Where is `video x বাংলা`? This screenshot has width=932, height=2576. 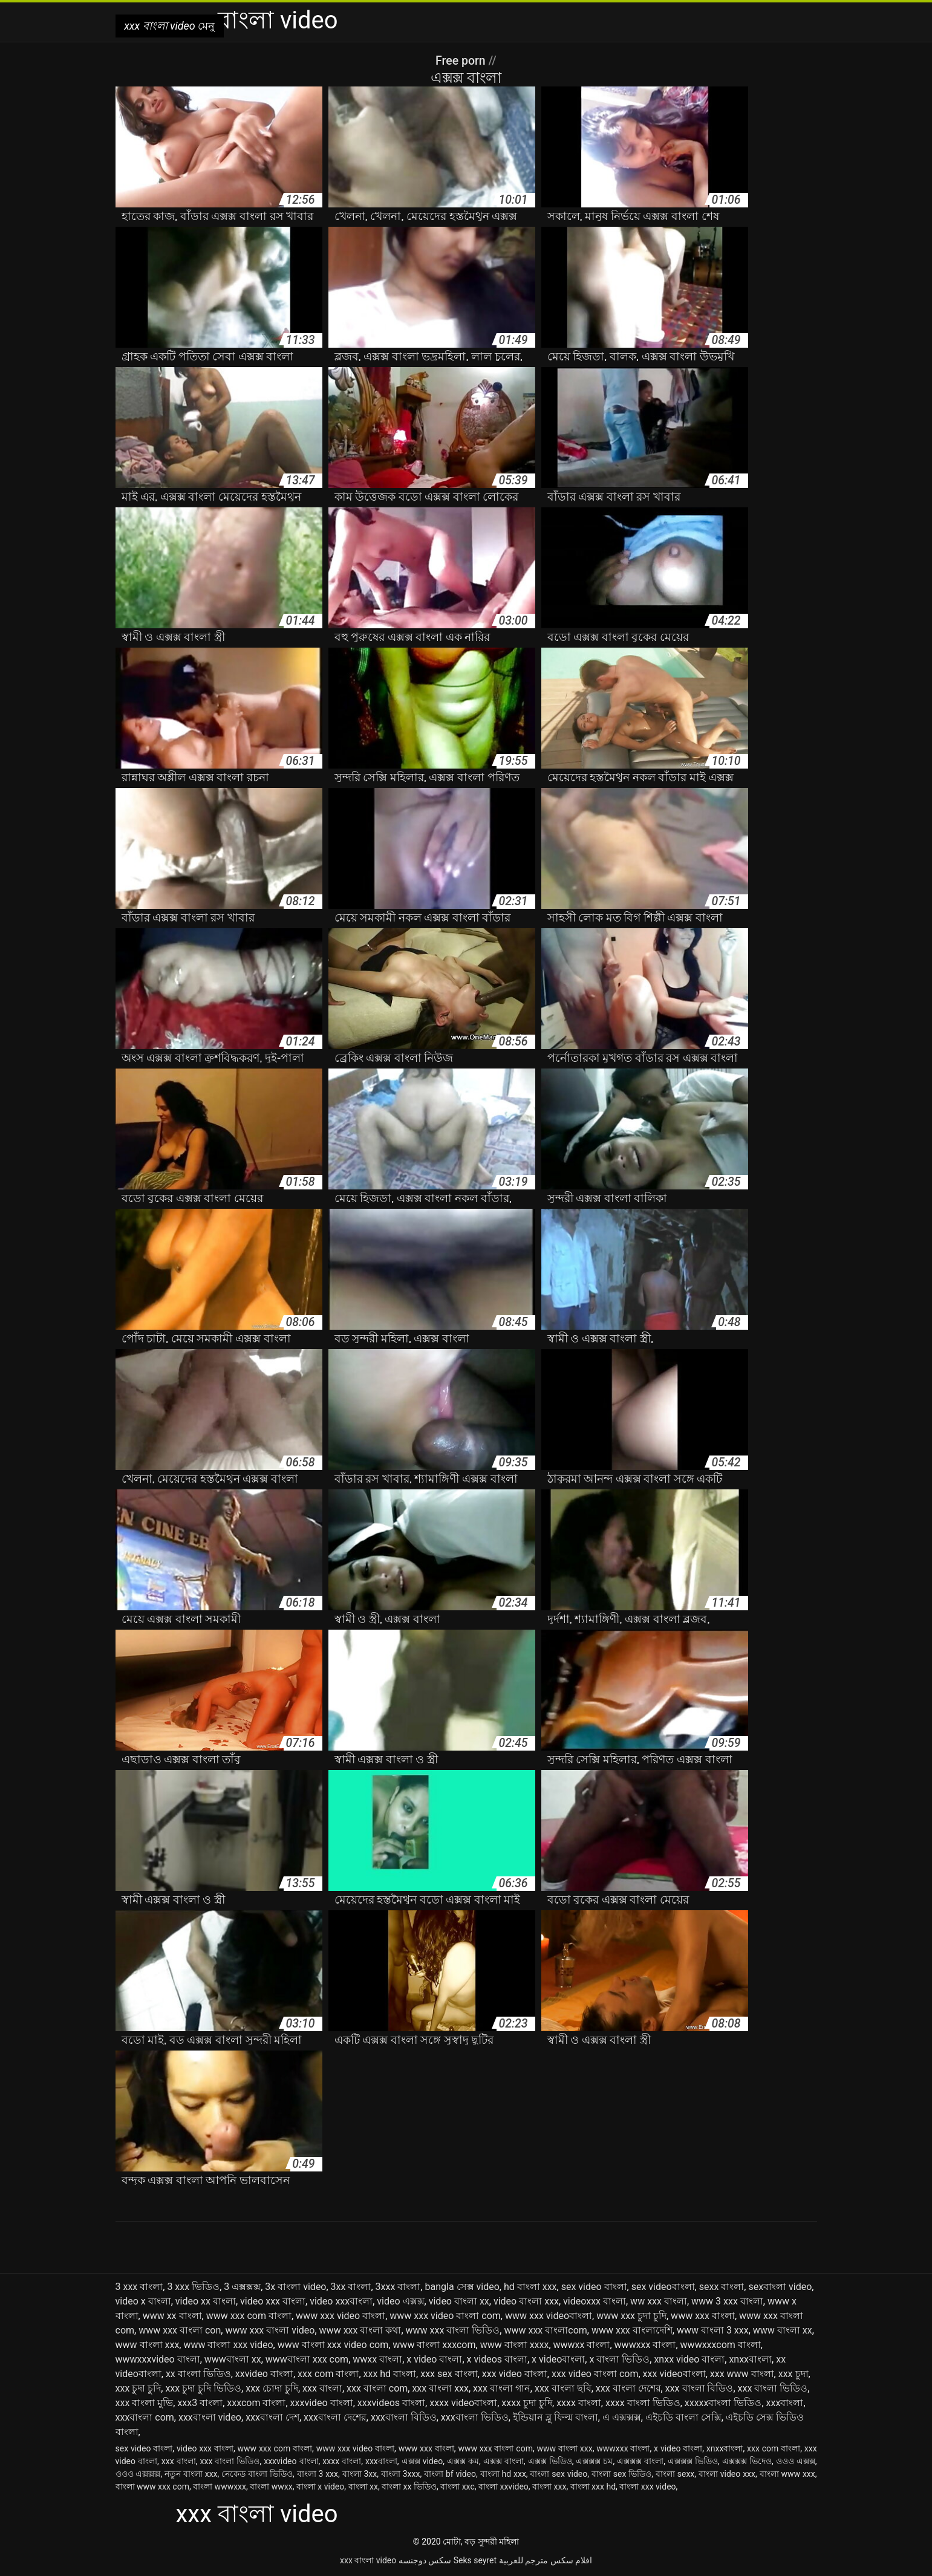
video x বাংলা is located at coordinates (143, 2301).